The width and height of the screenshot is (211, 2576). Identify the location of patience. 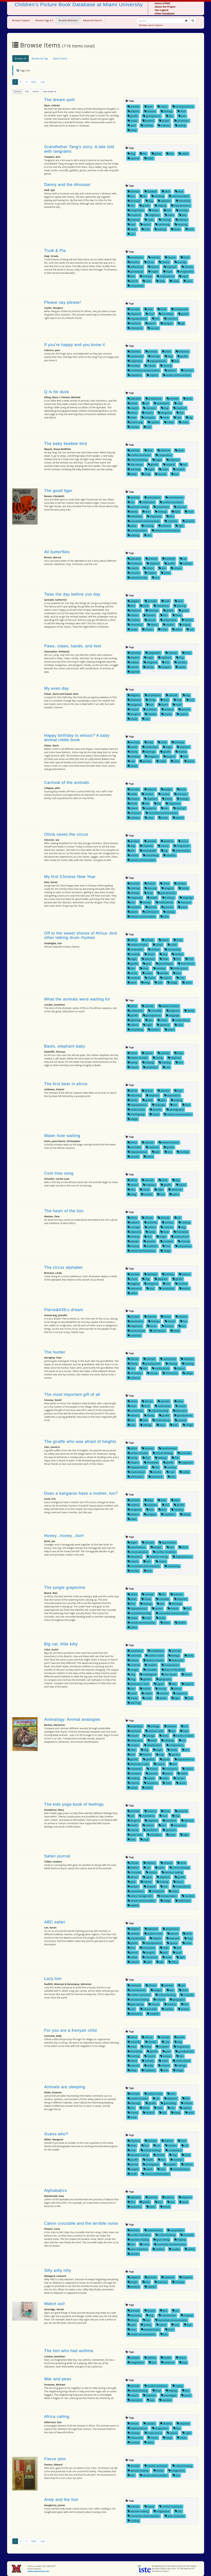
(163, 1024).